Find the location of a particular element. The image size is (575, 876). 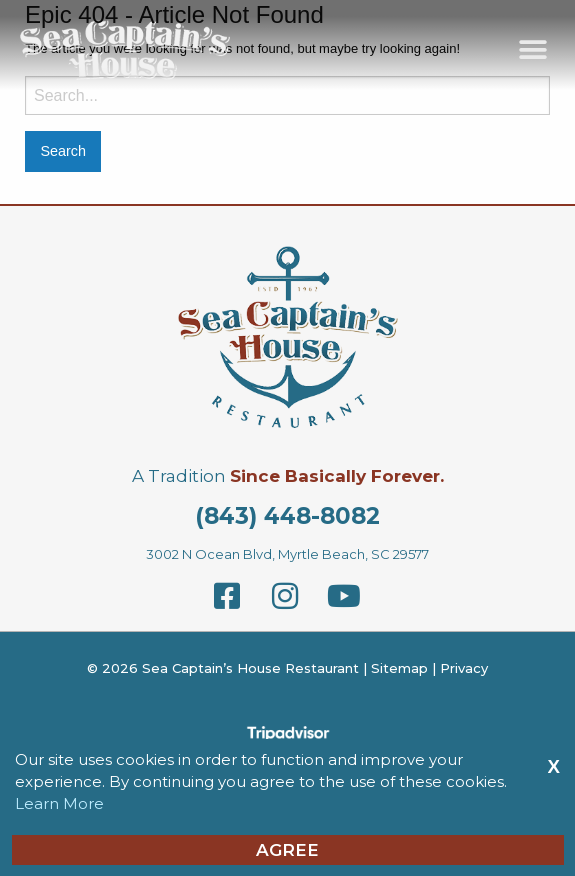

© 2026 Sea Captain’s House Restaurant | is located at coordinates (229, 668).